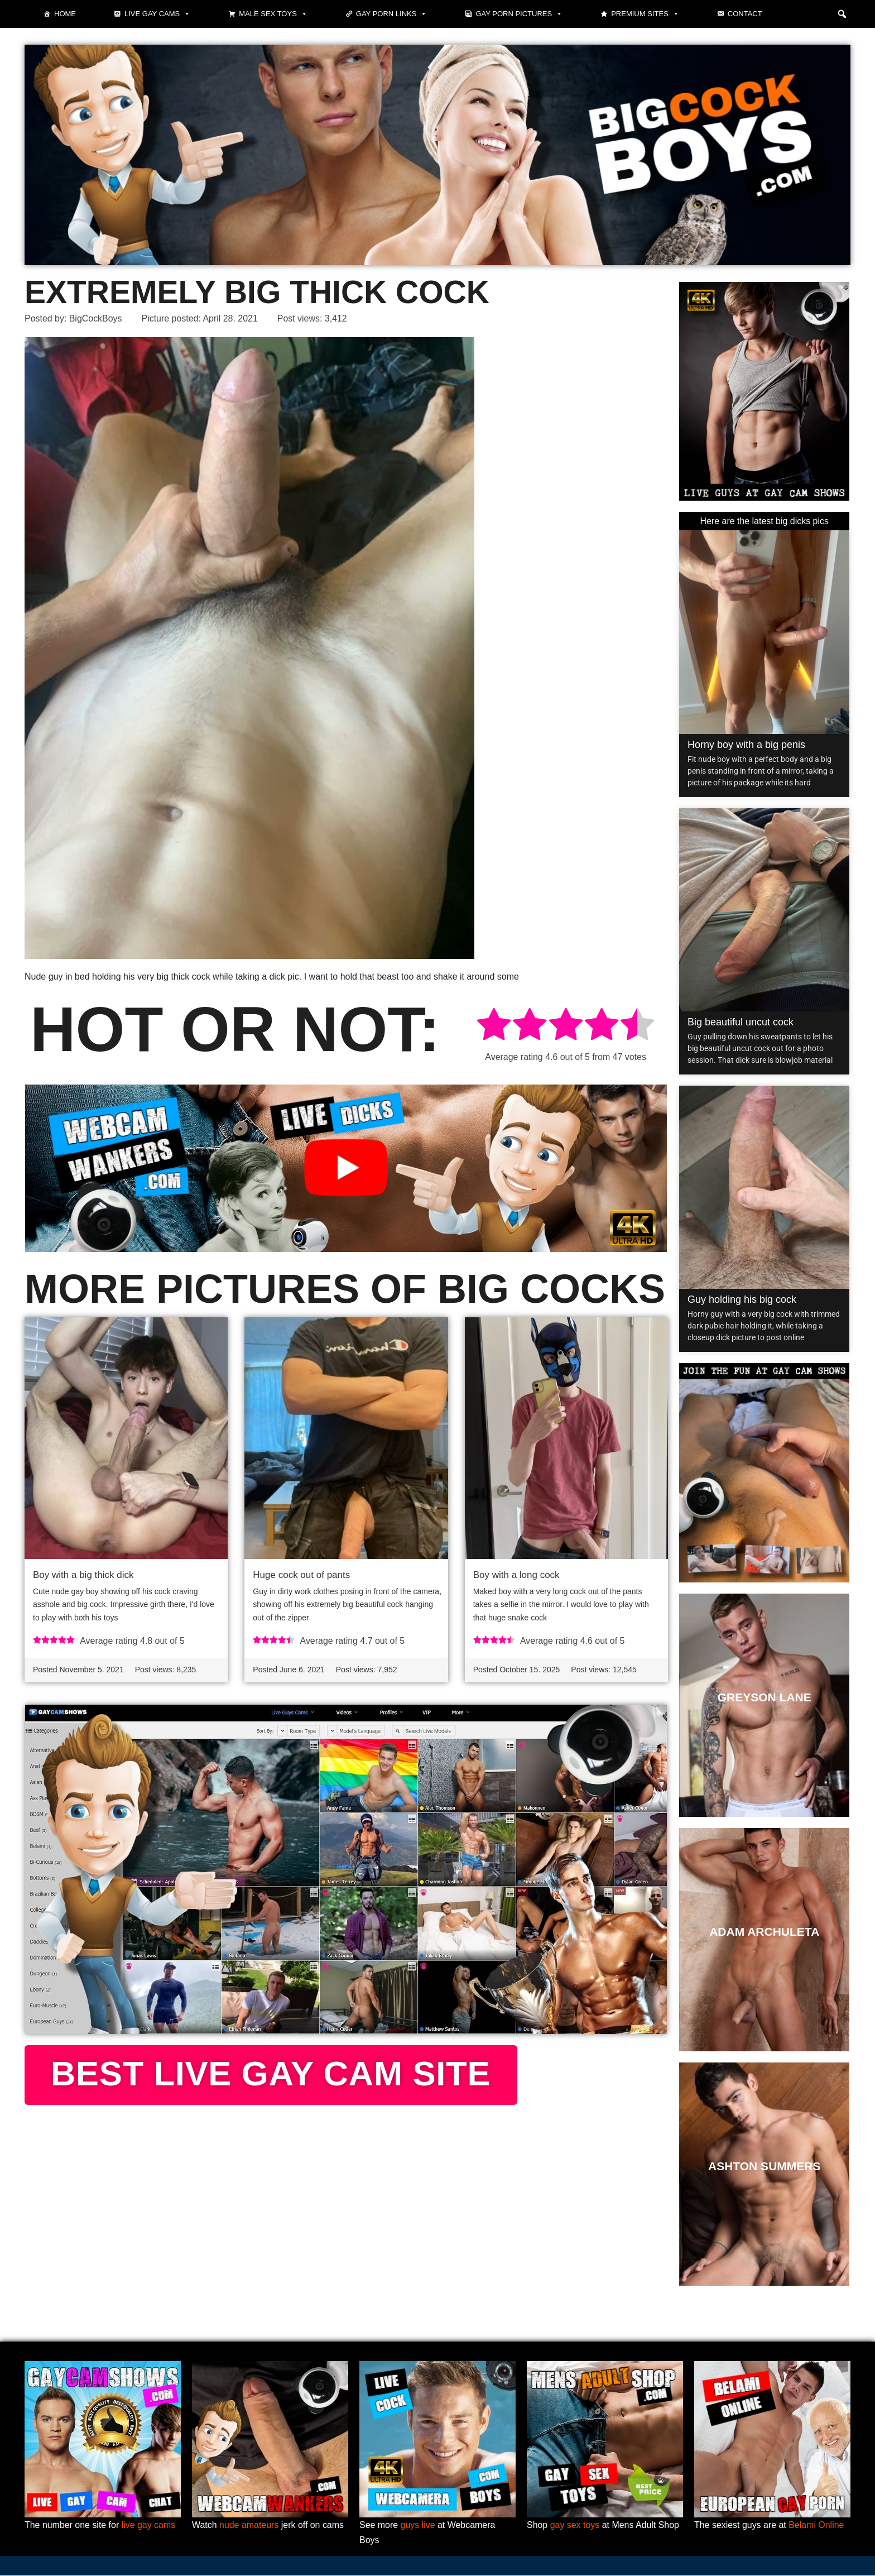 The image size is (875, 2576). I want to click on [radio], so click(494, 1027).